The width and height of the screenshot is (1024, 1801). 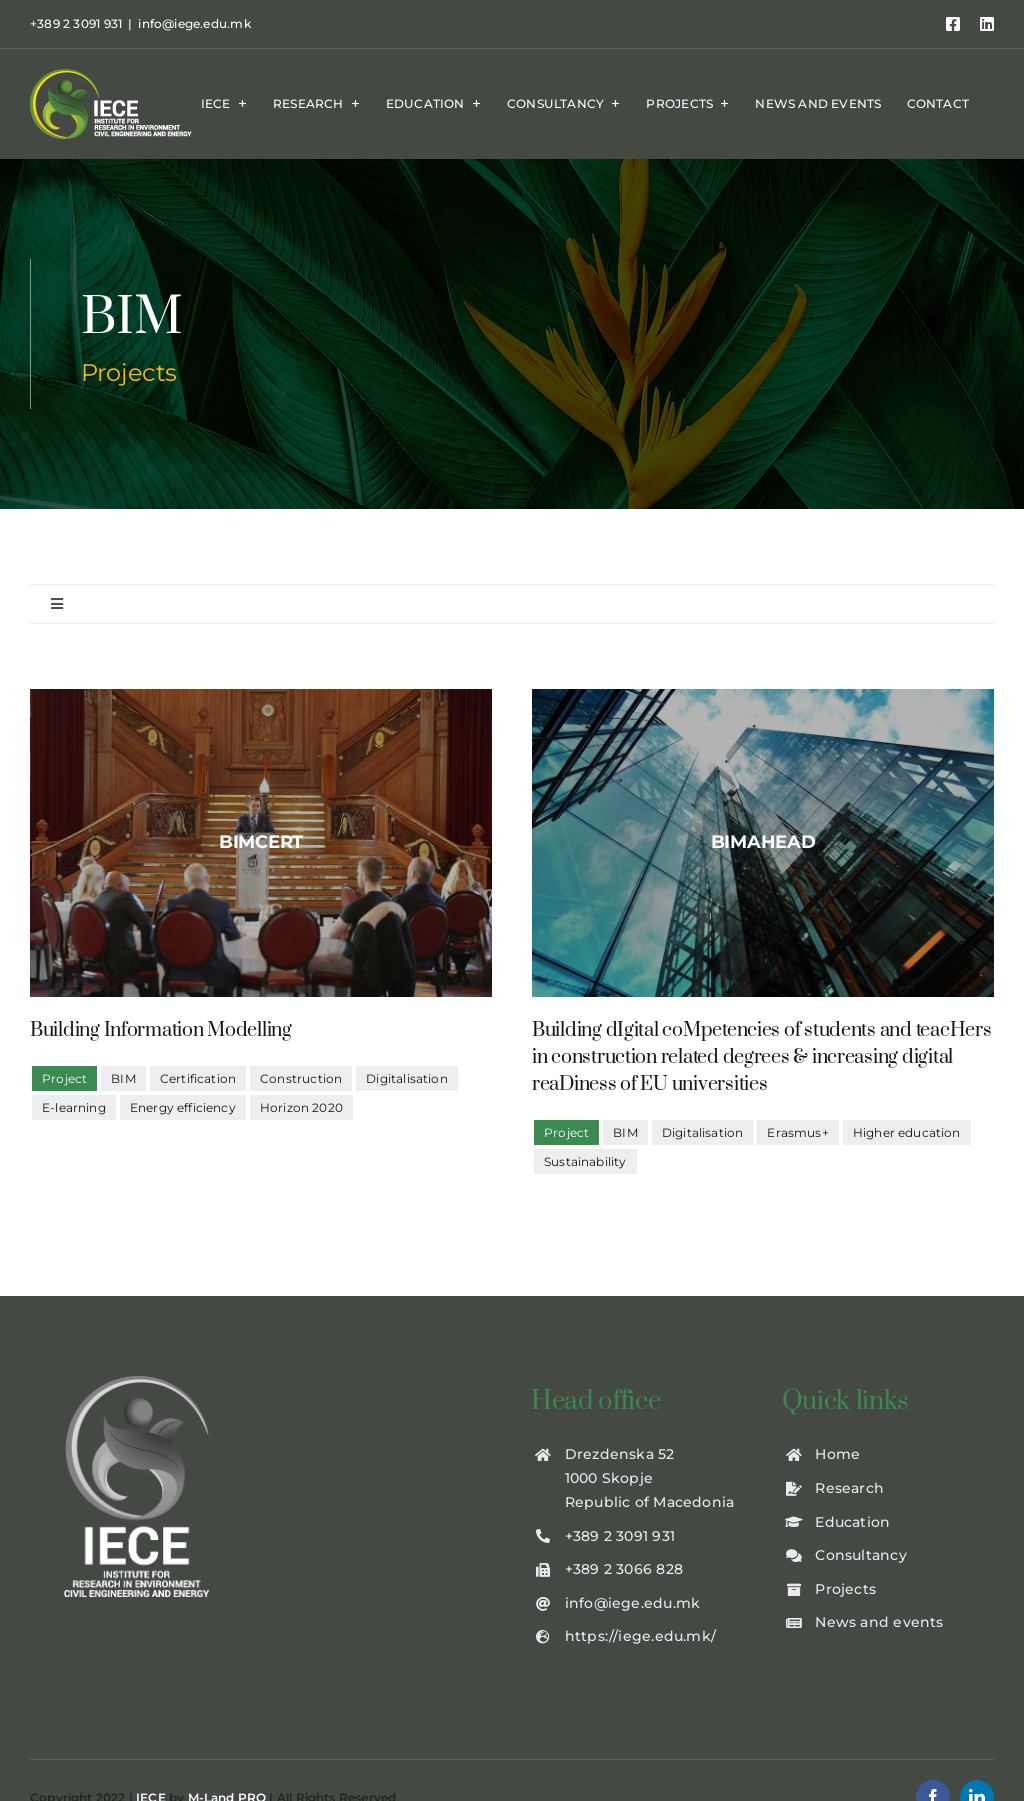 I want to click on Sustainability, so click(x=585, y=1161).